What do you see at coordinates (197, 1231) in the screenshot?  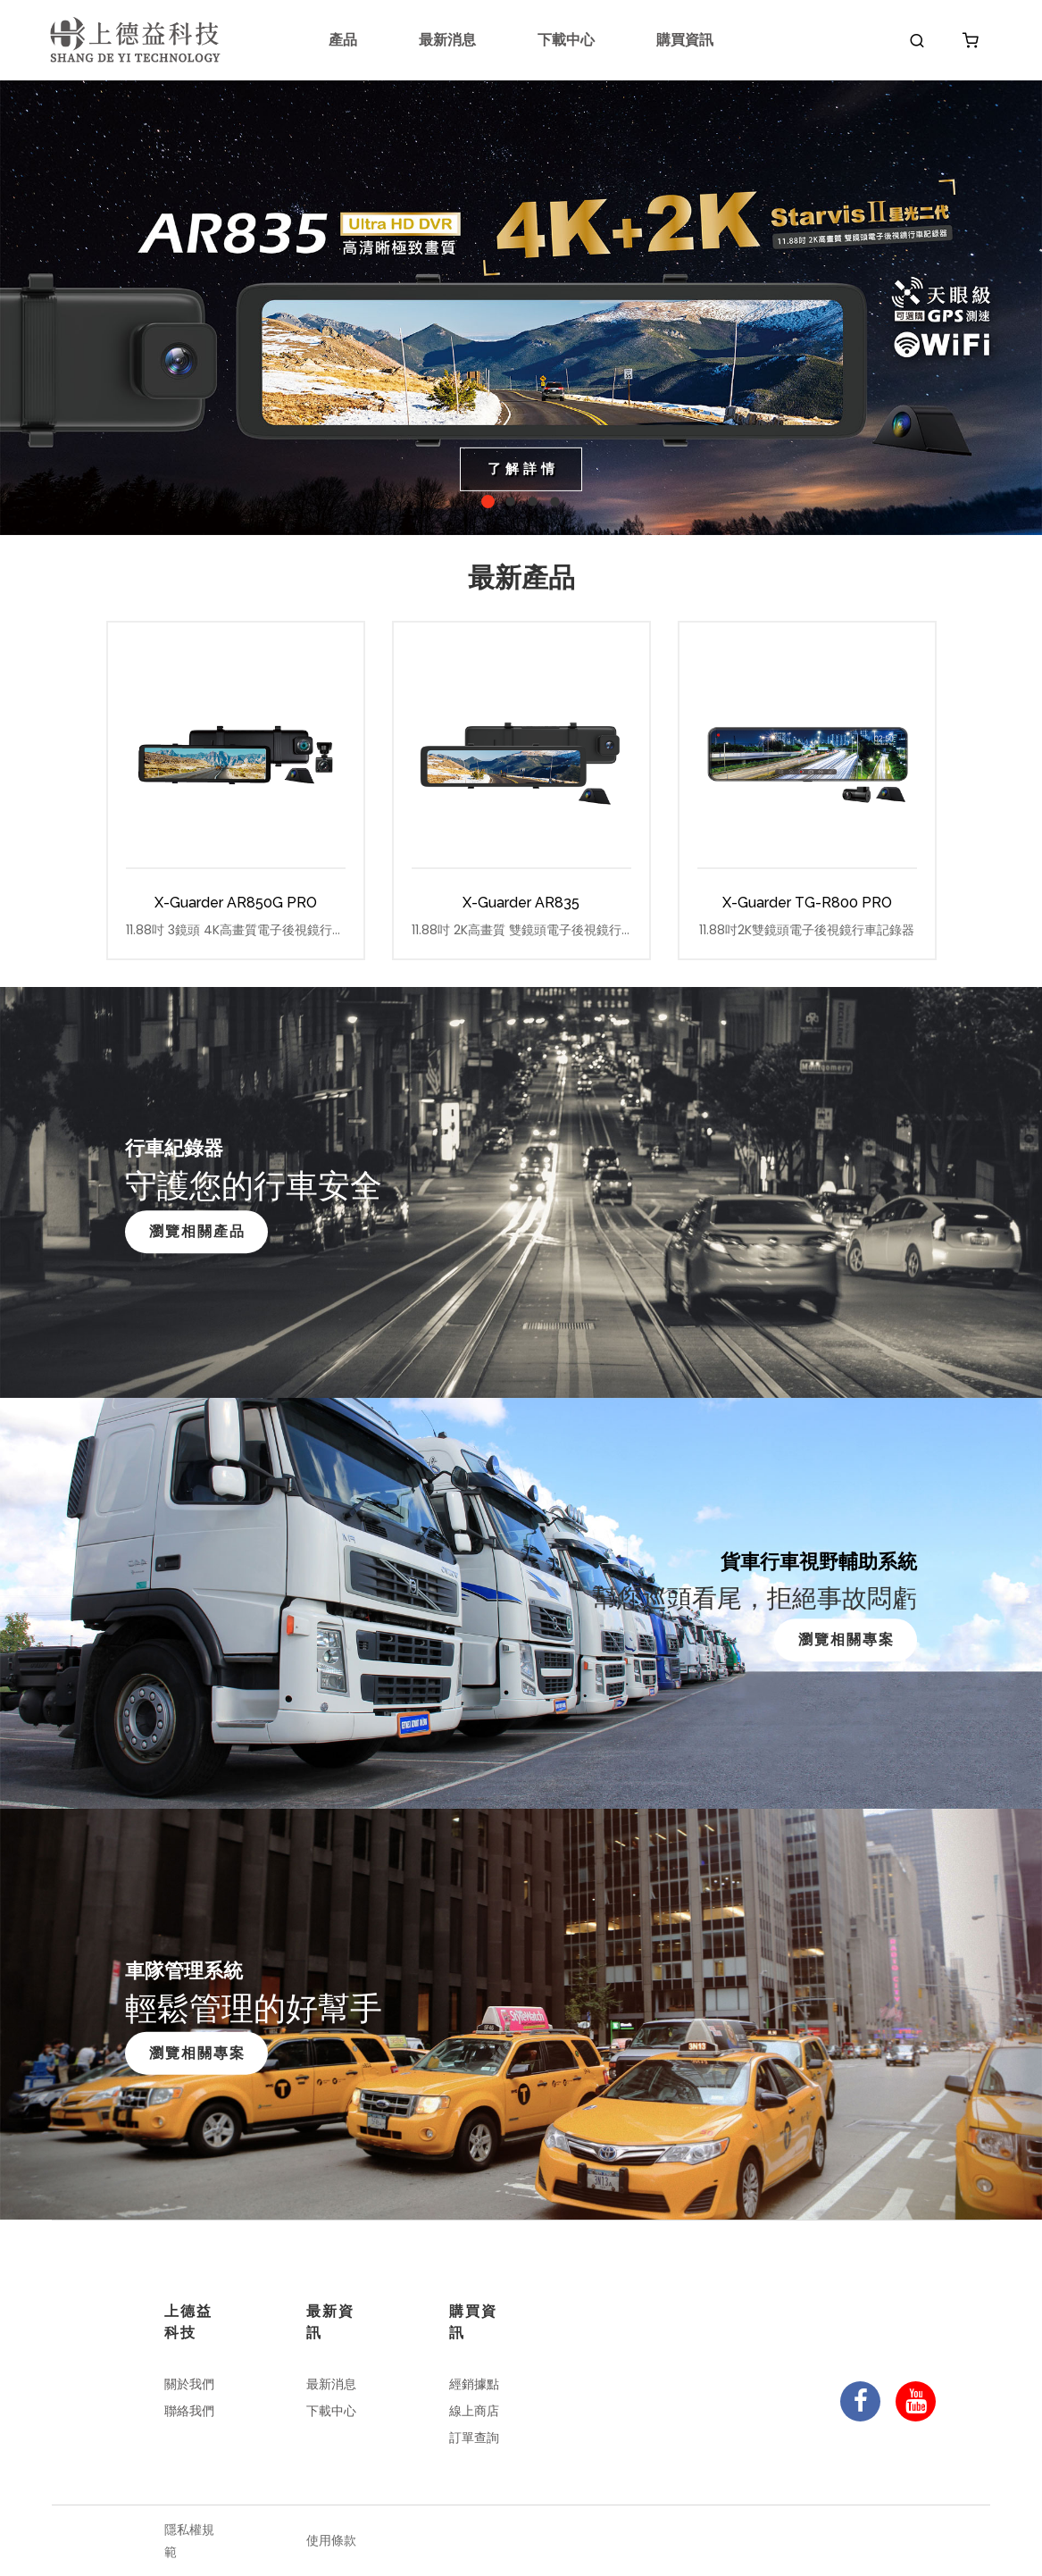 I see `瀏覽相關產品` at bounding box center [197, 1231].